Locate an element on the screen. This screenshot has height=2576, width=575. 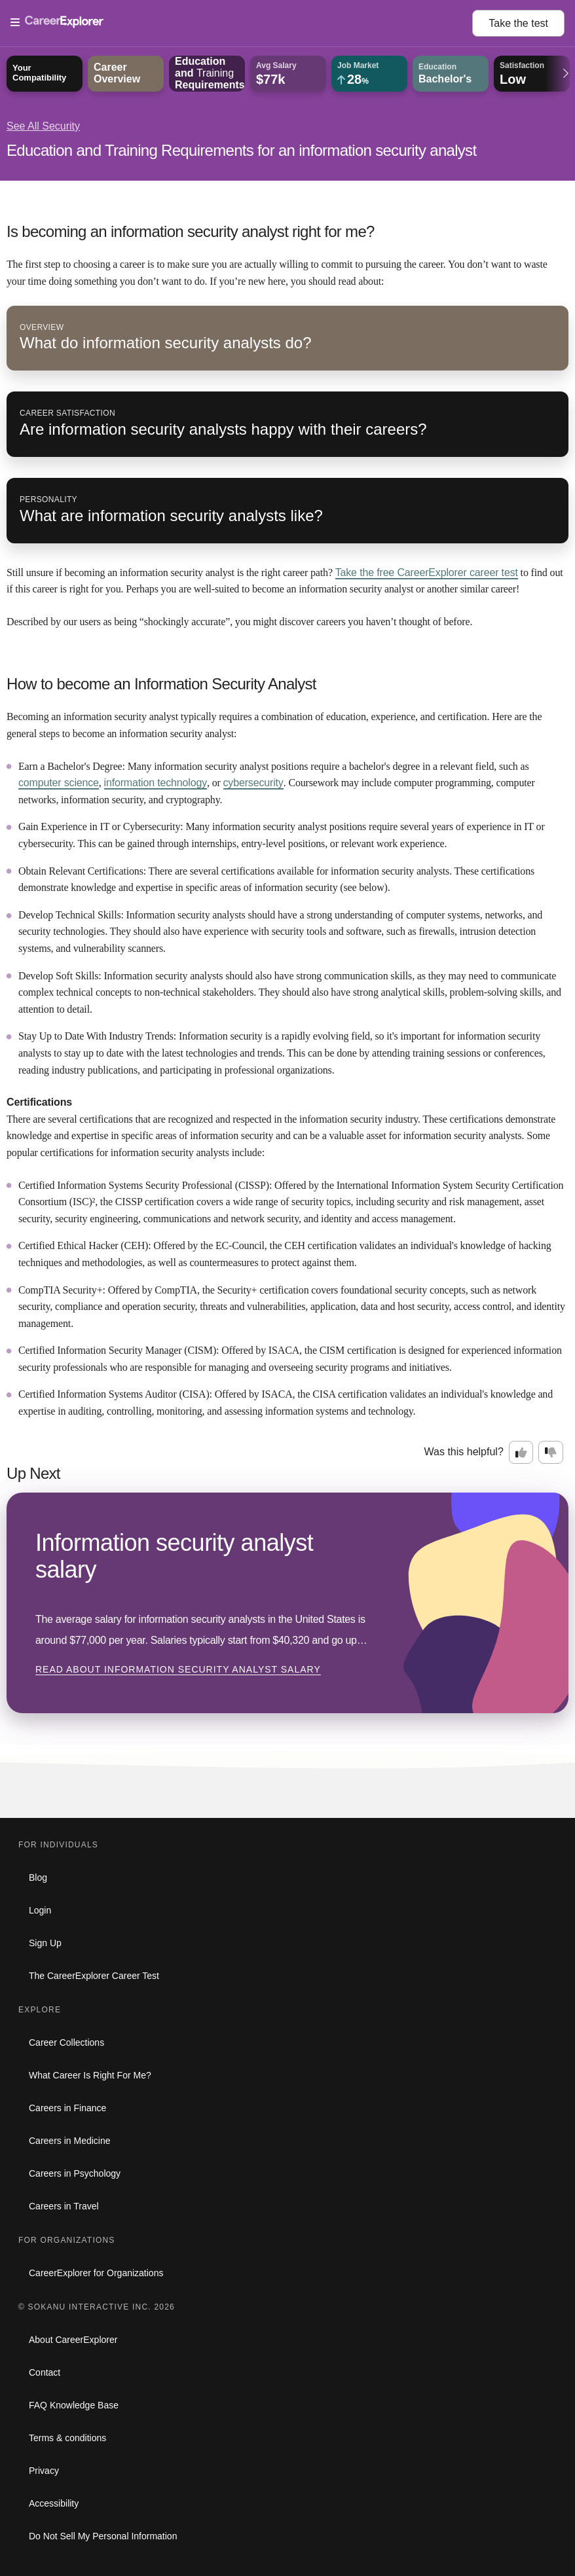
CareerExplorer for Organizations is located at coordinates (96, 2273).